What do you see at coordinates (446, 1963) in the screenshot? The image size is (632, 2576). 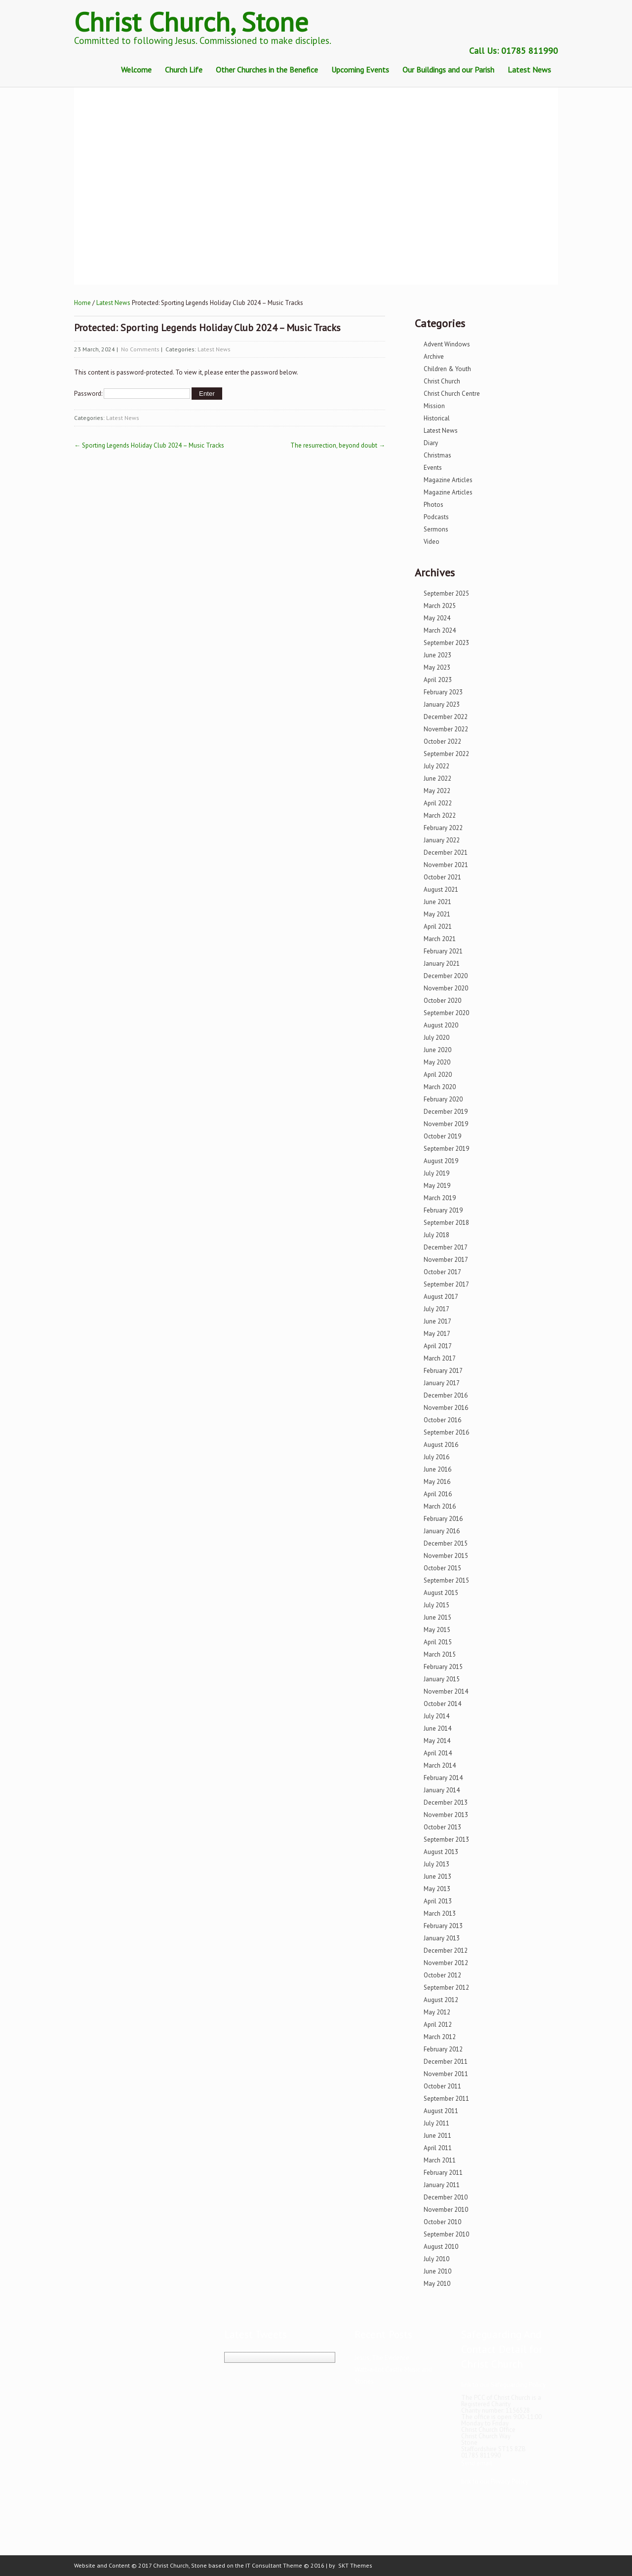 I see `November 2012` at bounding box center [446, 1963].